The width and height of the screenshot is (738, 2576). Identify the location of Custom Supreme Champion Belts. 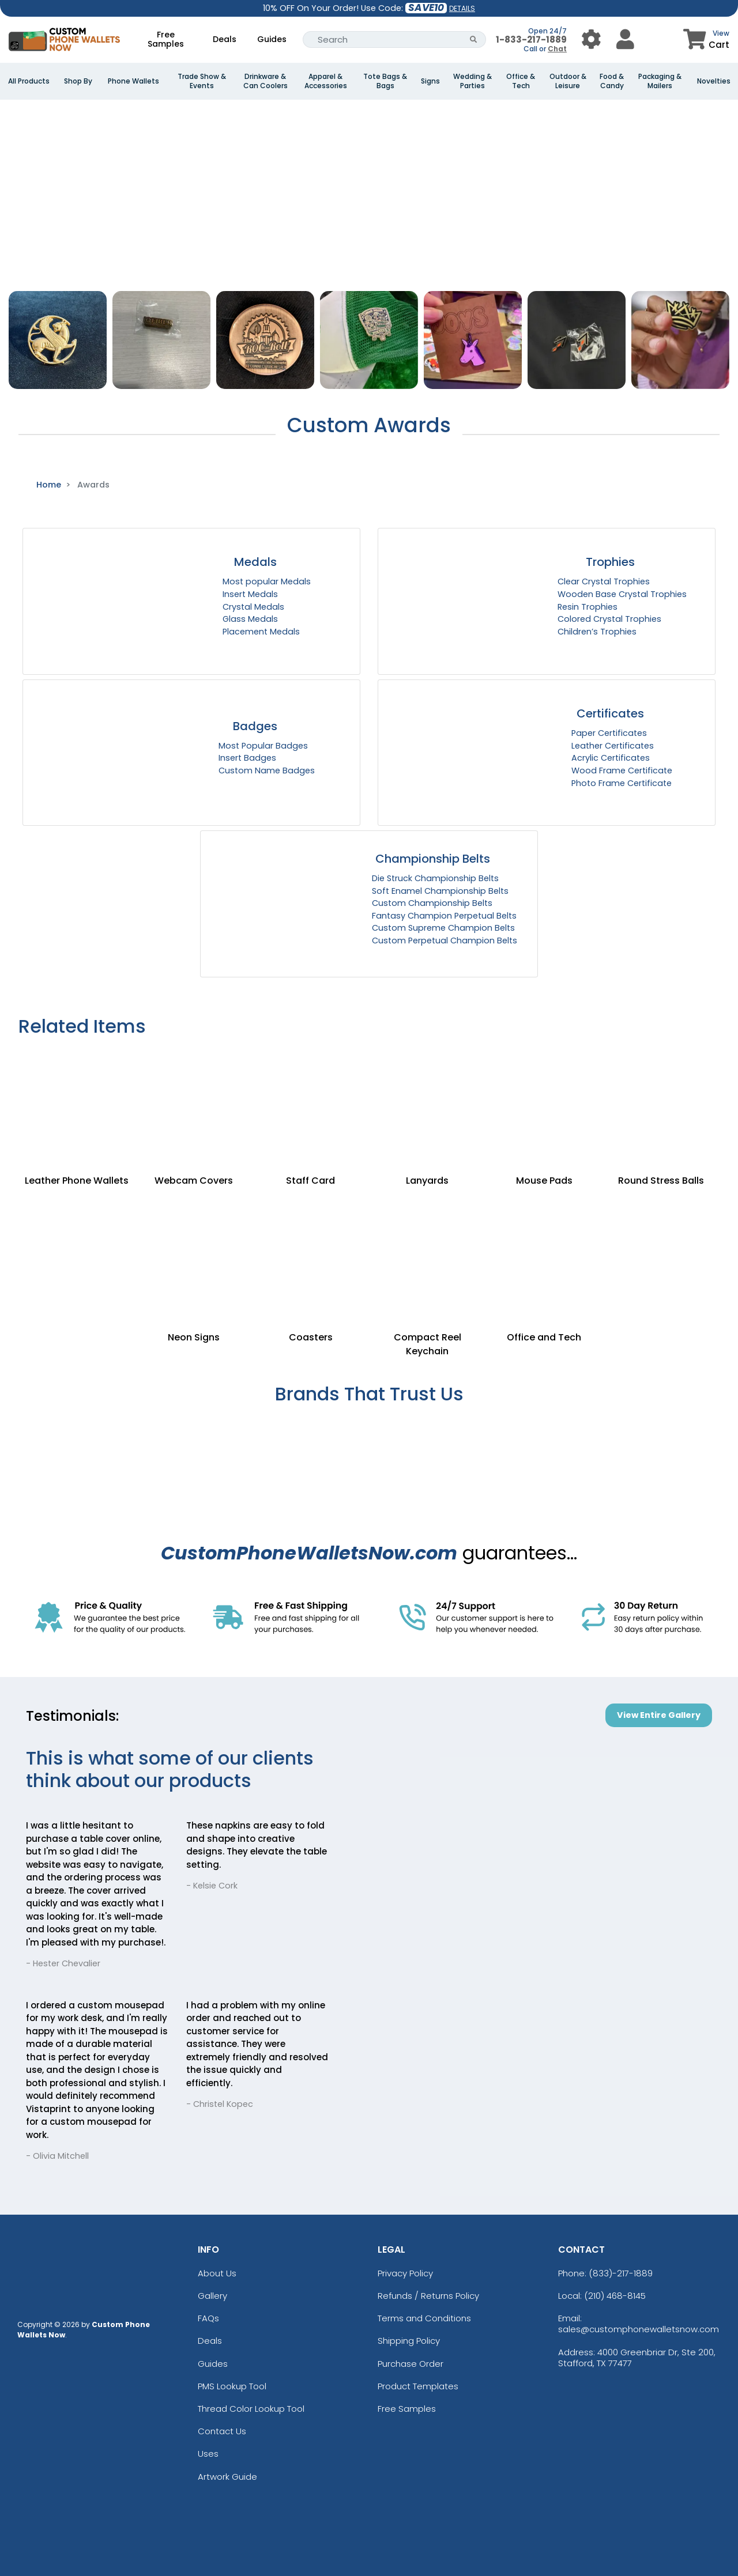
(443, 928).